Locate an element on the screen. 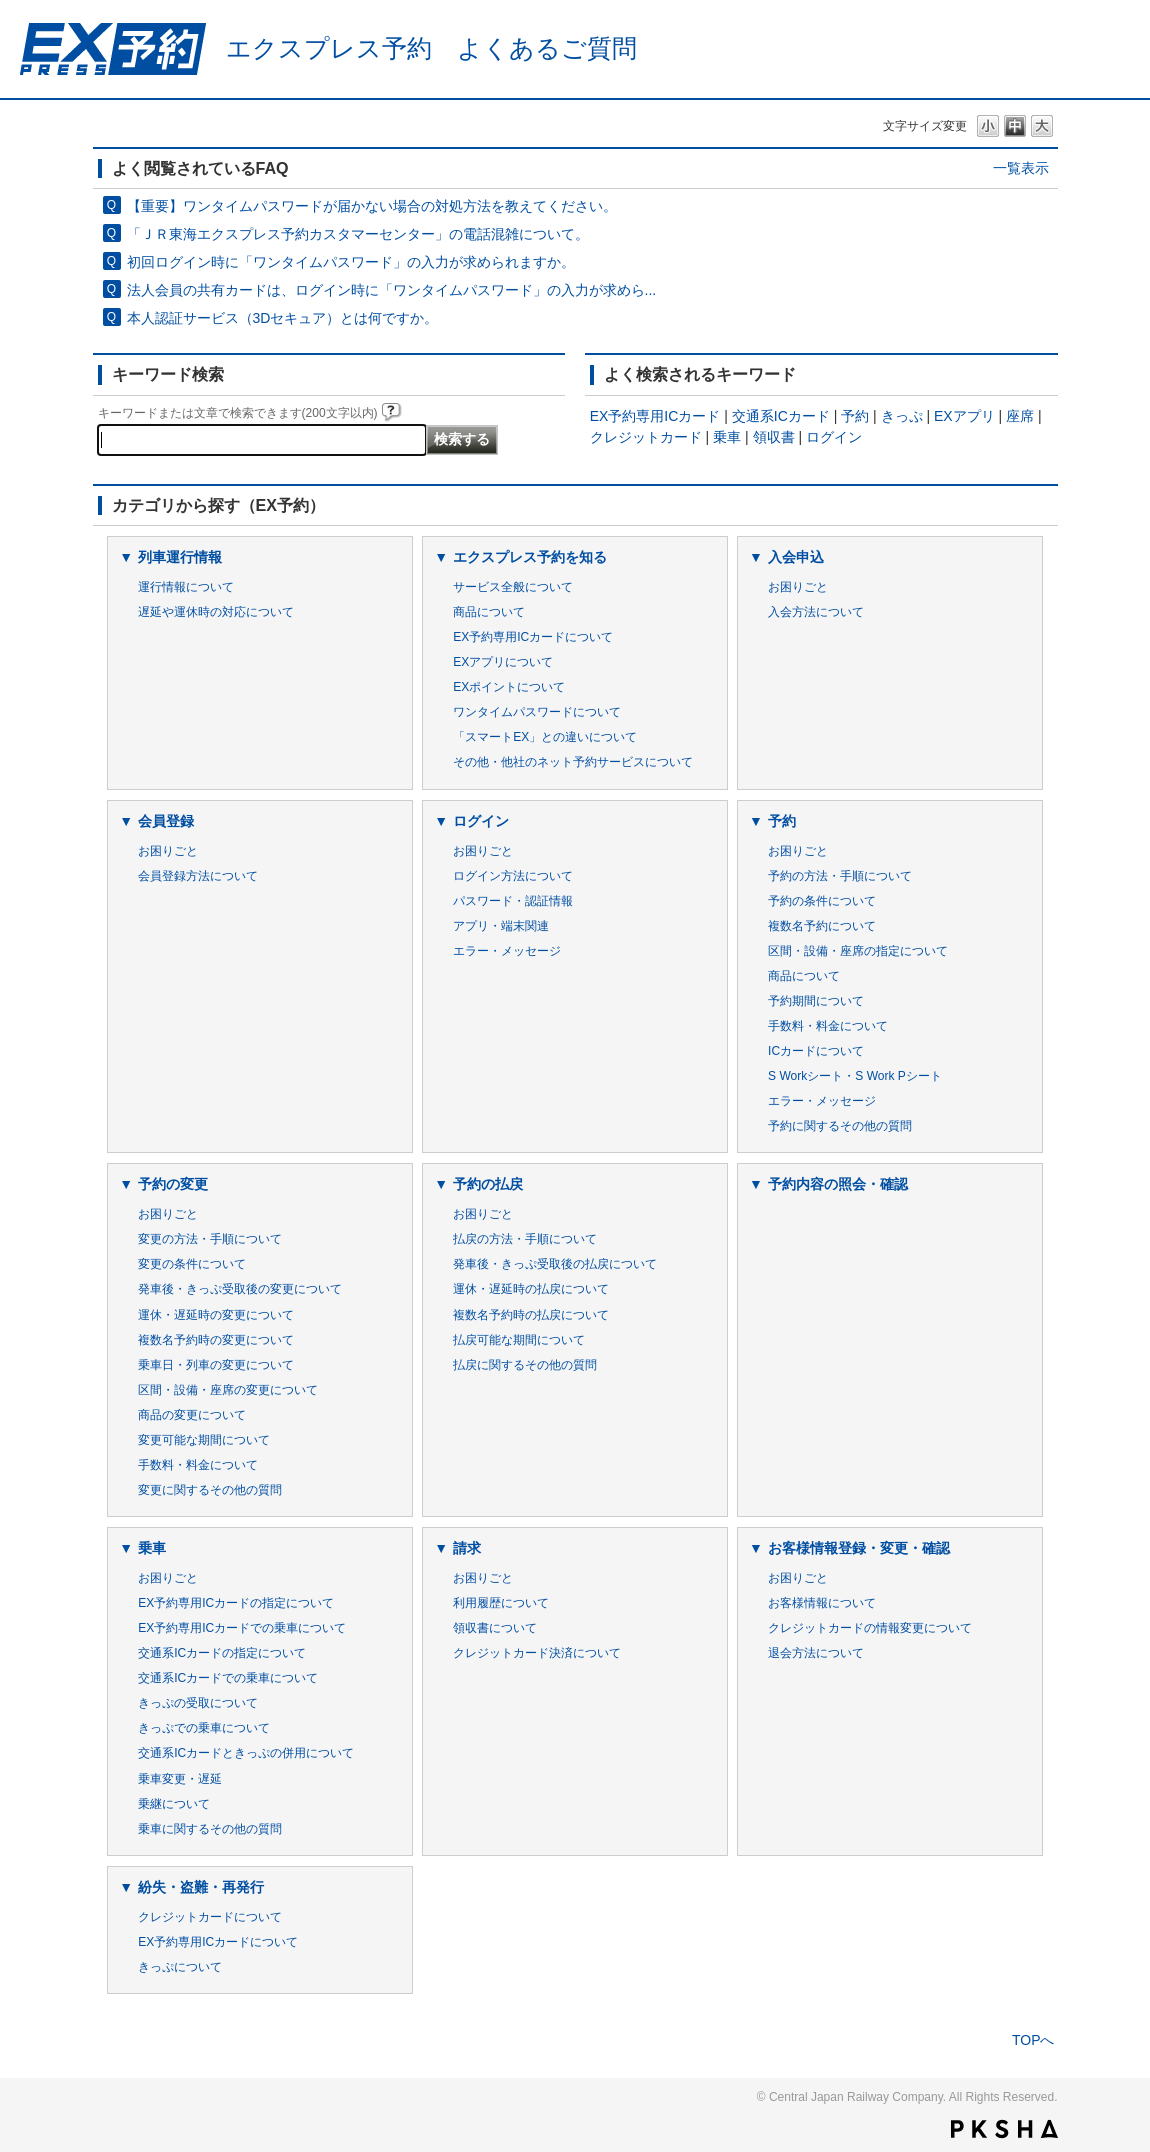 This screenshot has width=1150, height=2152. 本人認証サービス（3Dセキュア）とは何ですか。 is located at coordinates (283, 318).